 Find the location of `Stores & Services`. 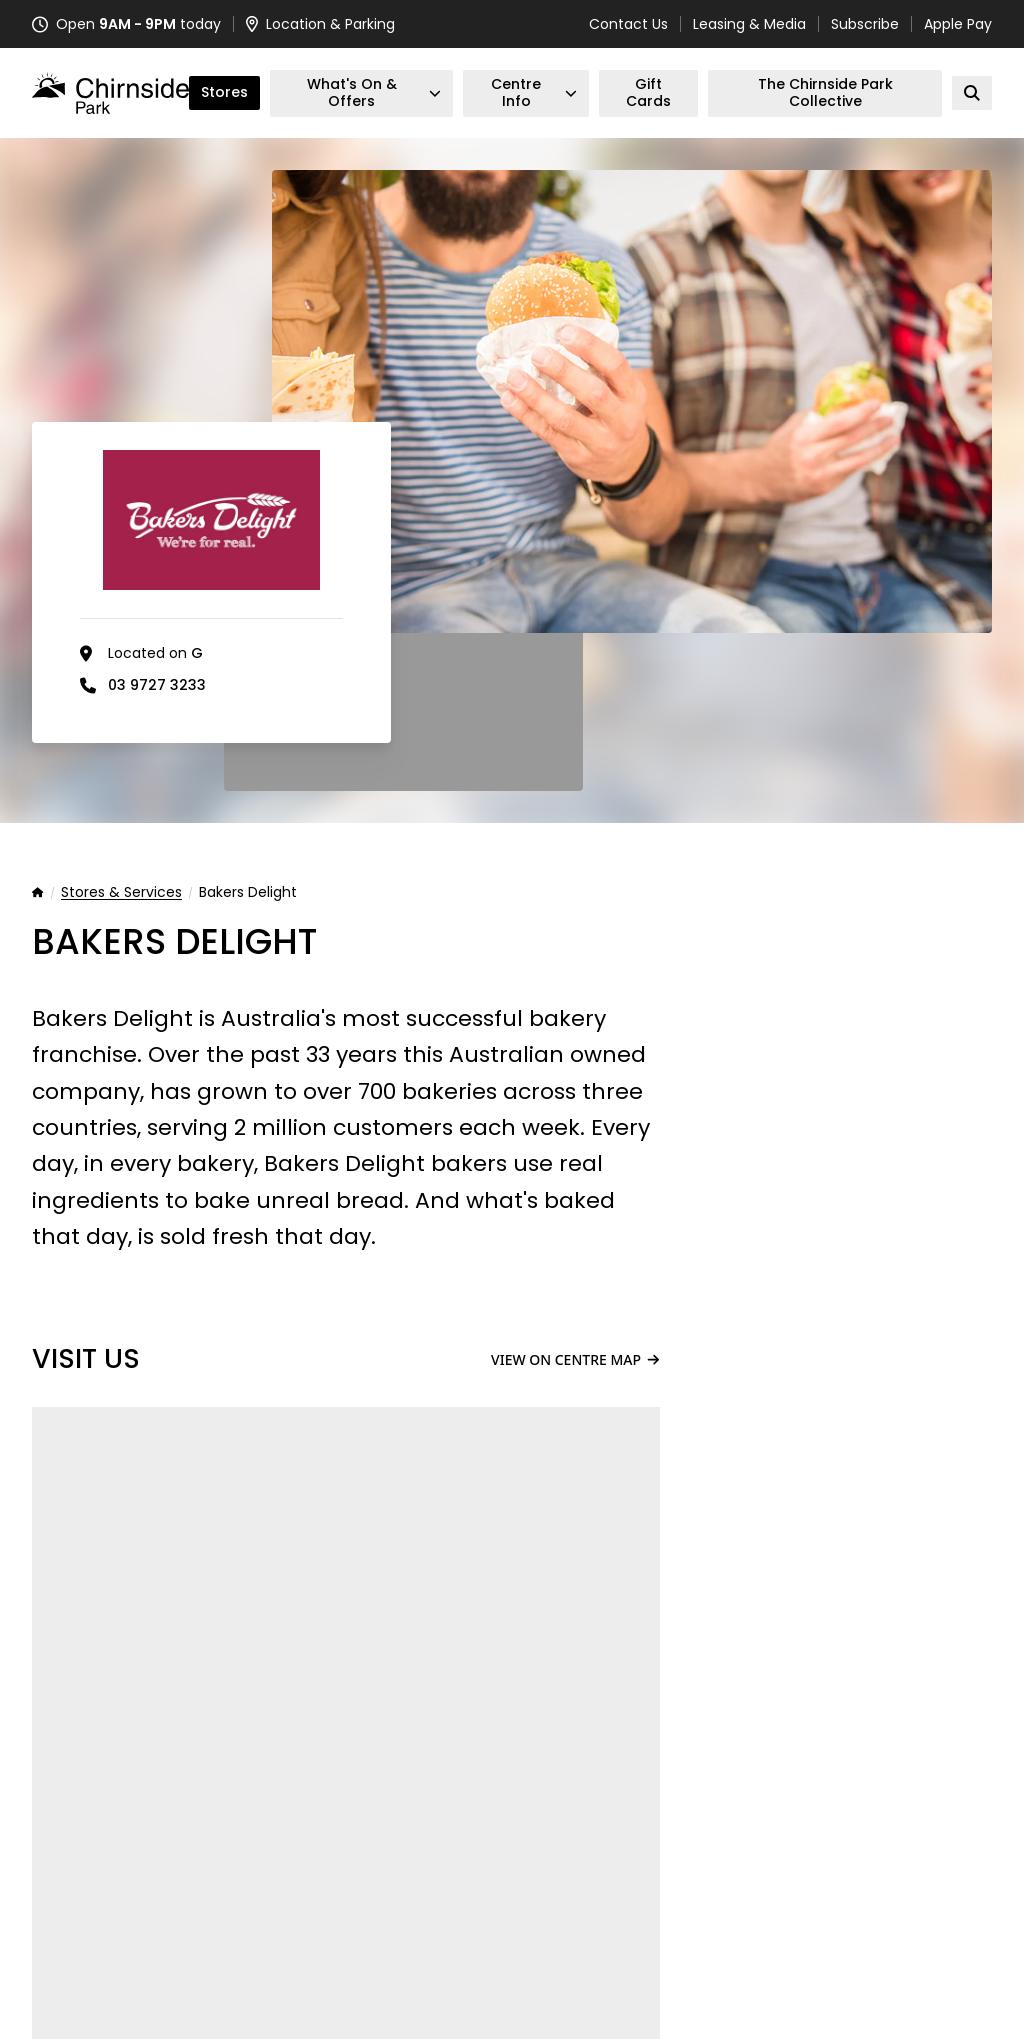

Stores & Services is located at coordinates (121, 893).